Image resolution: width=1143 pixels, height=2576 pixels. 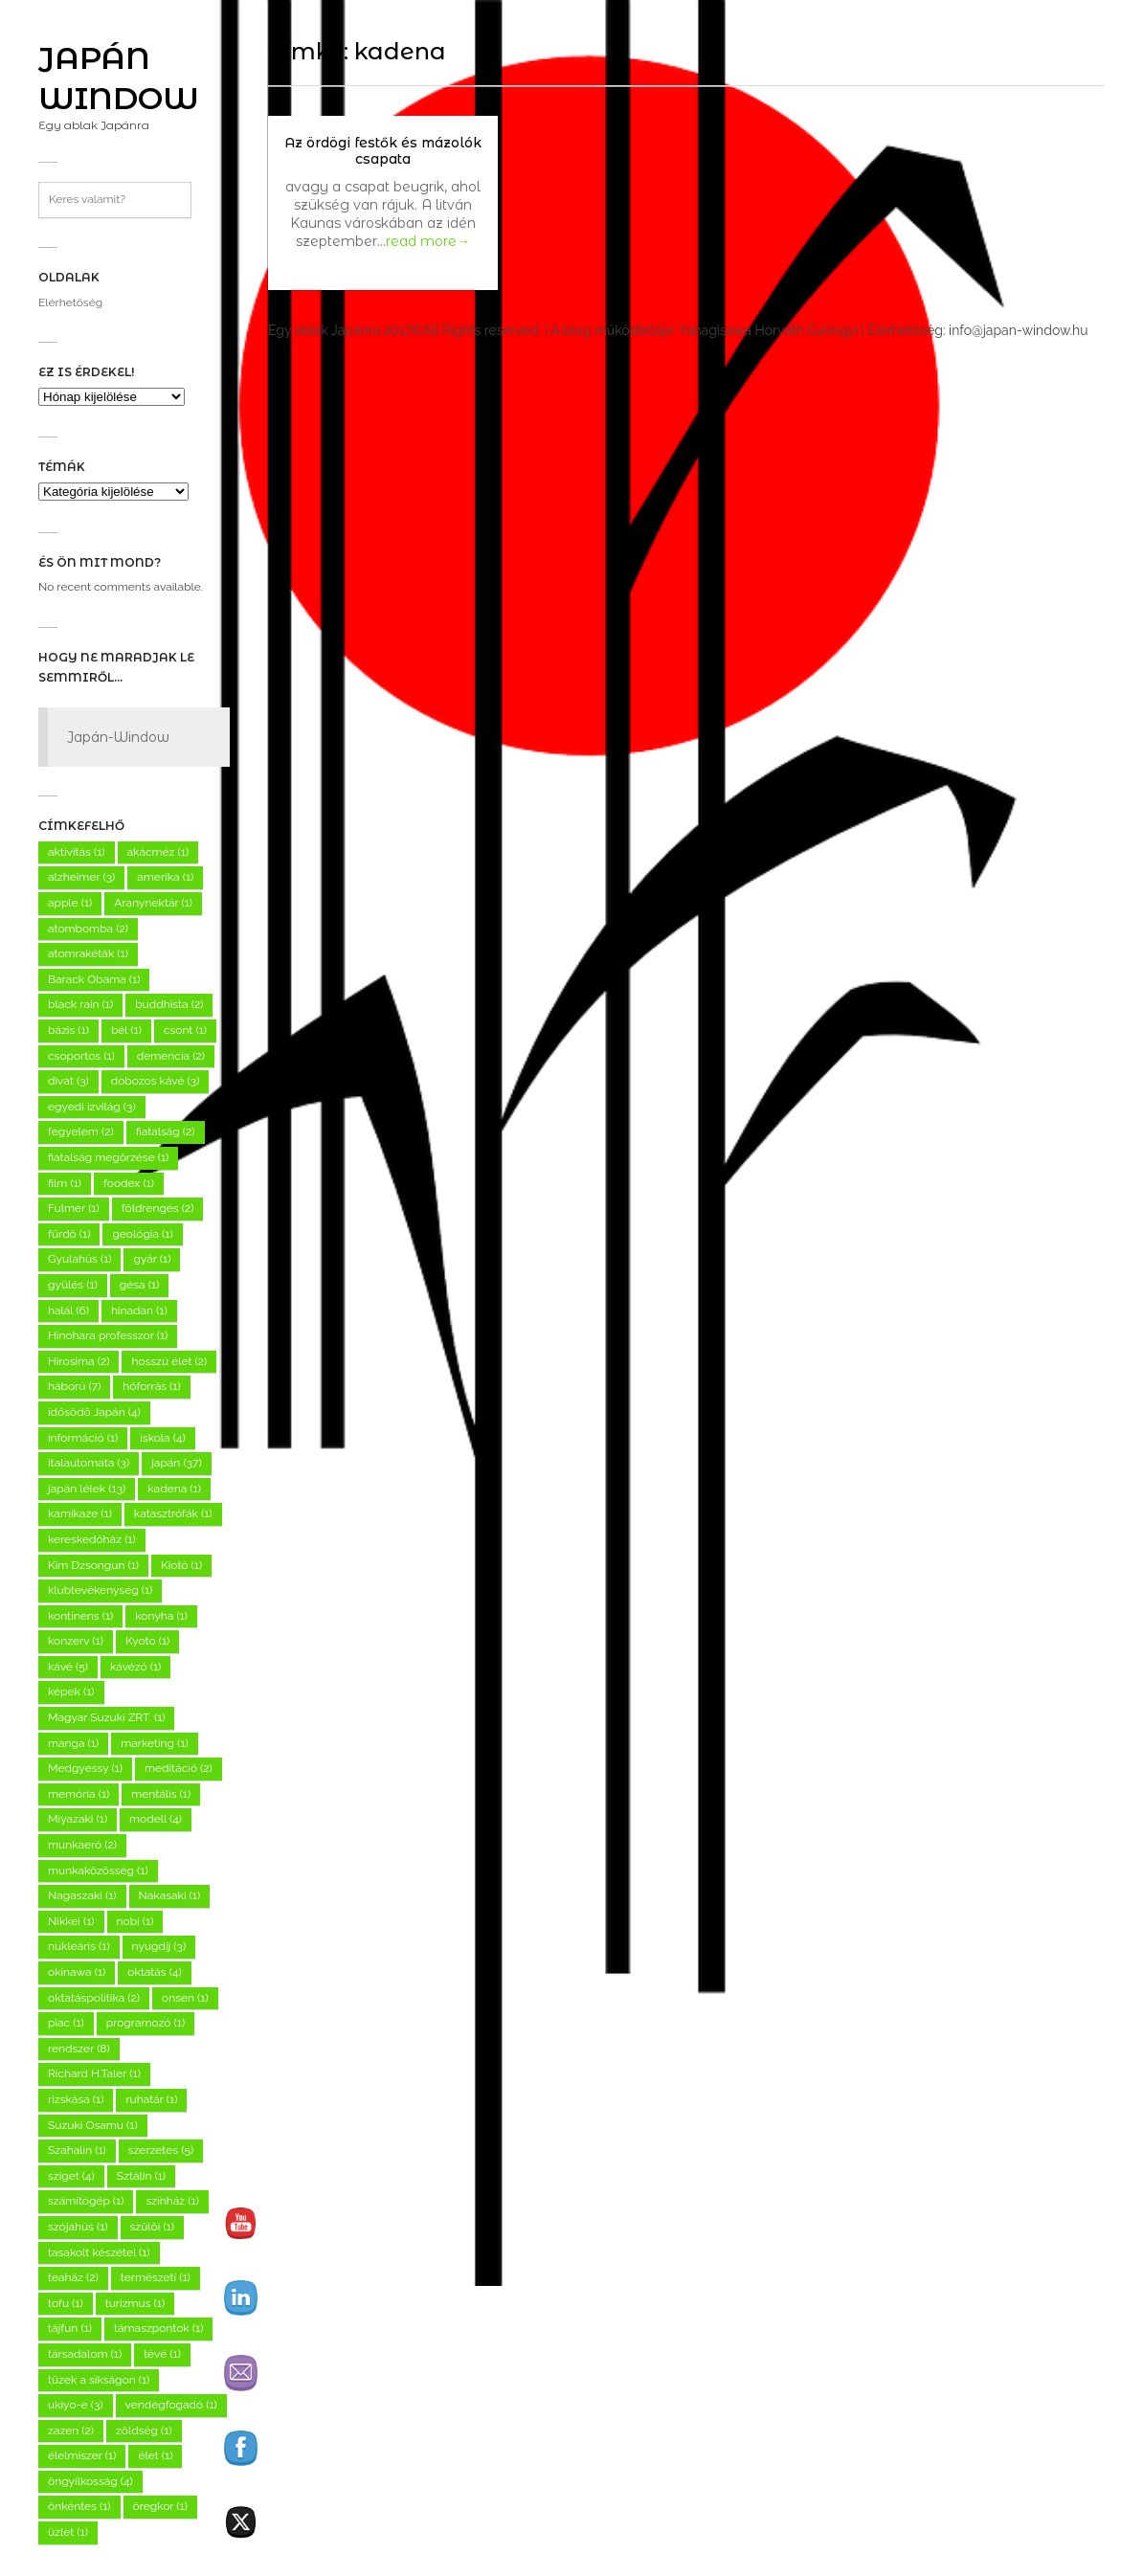 What do you see at coordinates (106, 1717) in the screenshot?
I see `Magyar Suzuki ZRT. [Magyar Suzuki ZRT. (1 elem)]` at bounding box center [106, 1717].